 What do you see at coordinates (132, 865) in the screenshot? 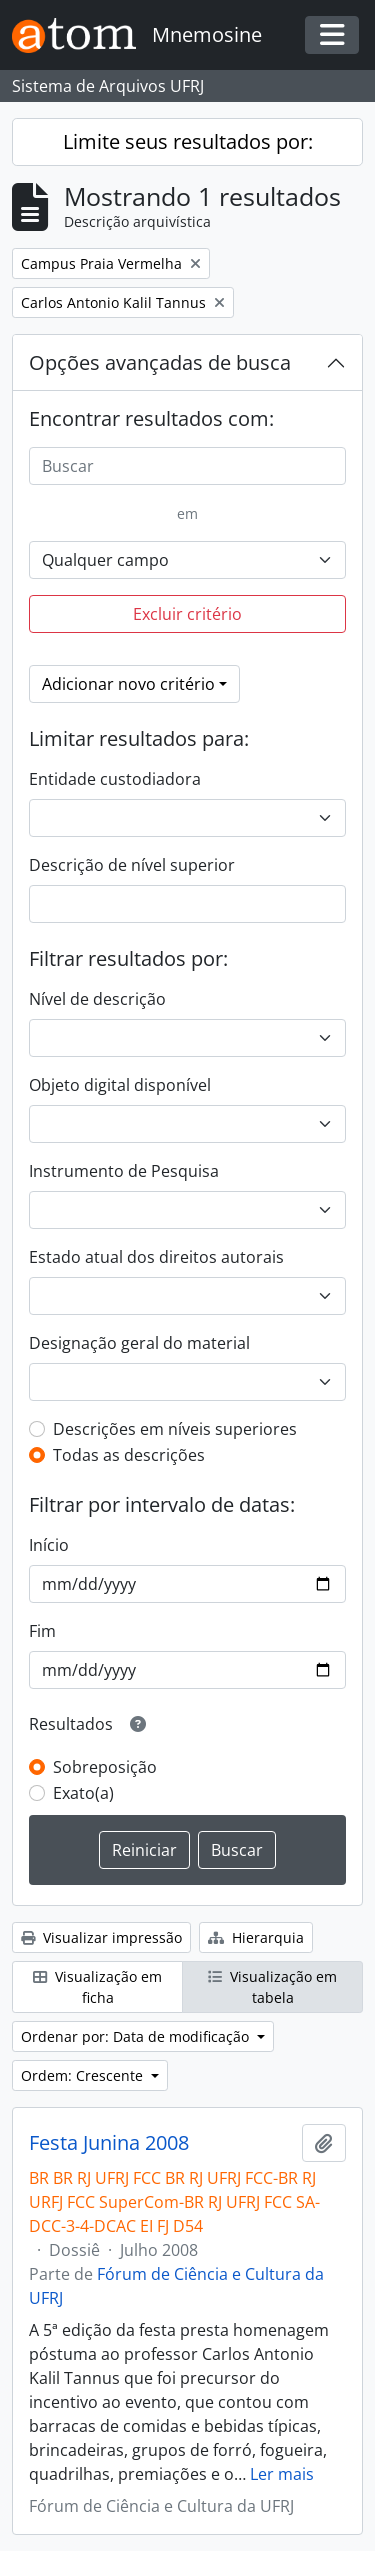
I see `Descrição de nível superior` at bounding box center [132, 865].